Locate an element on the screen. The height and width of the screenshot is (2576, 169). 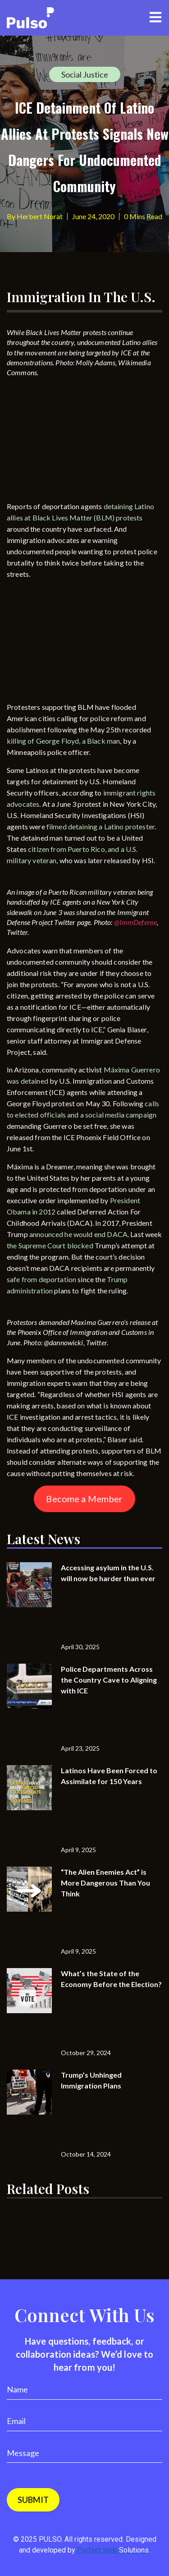
killing of George Floyd, a Black man is located at coordinates (63, 740).